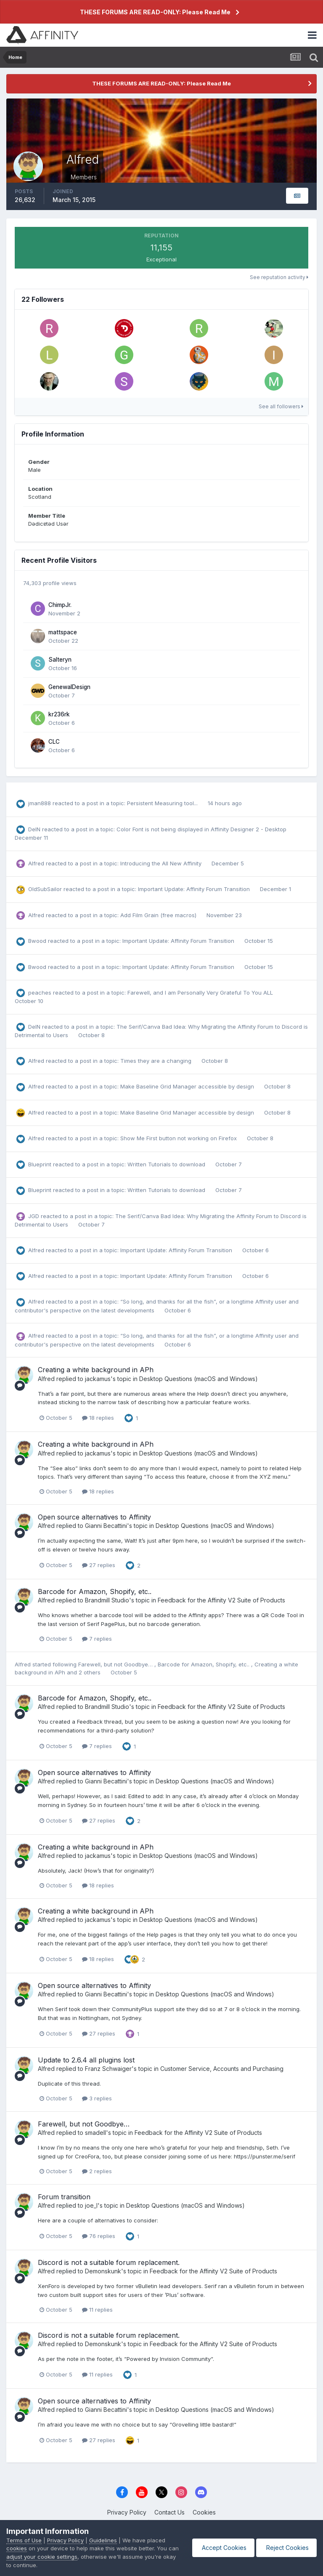 The width and height of the screenshot is (323, 2576). What do you see at coordinates (126, 2512) in the screenshot?
I see `Privacy Policy` at bounding box center [126, 2512].